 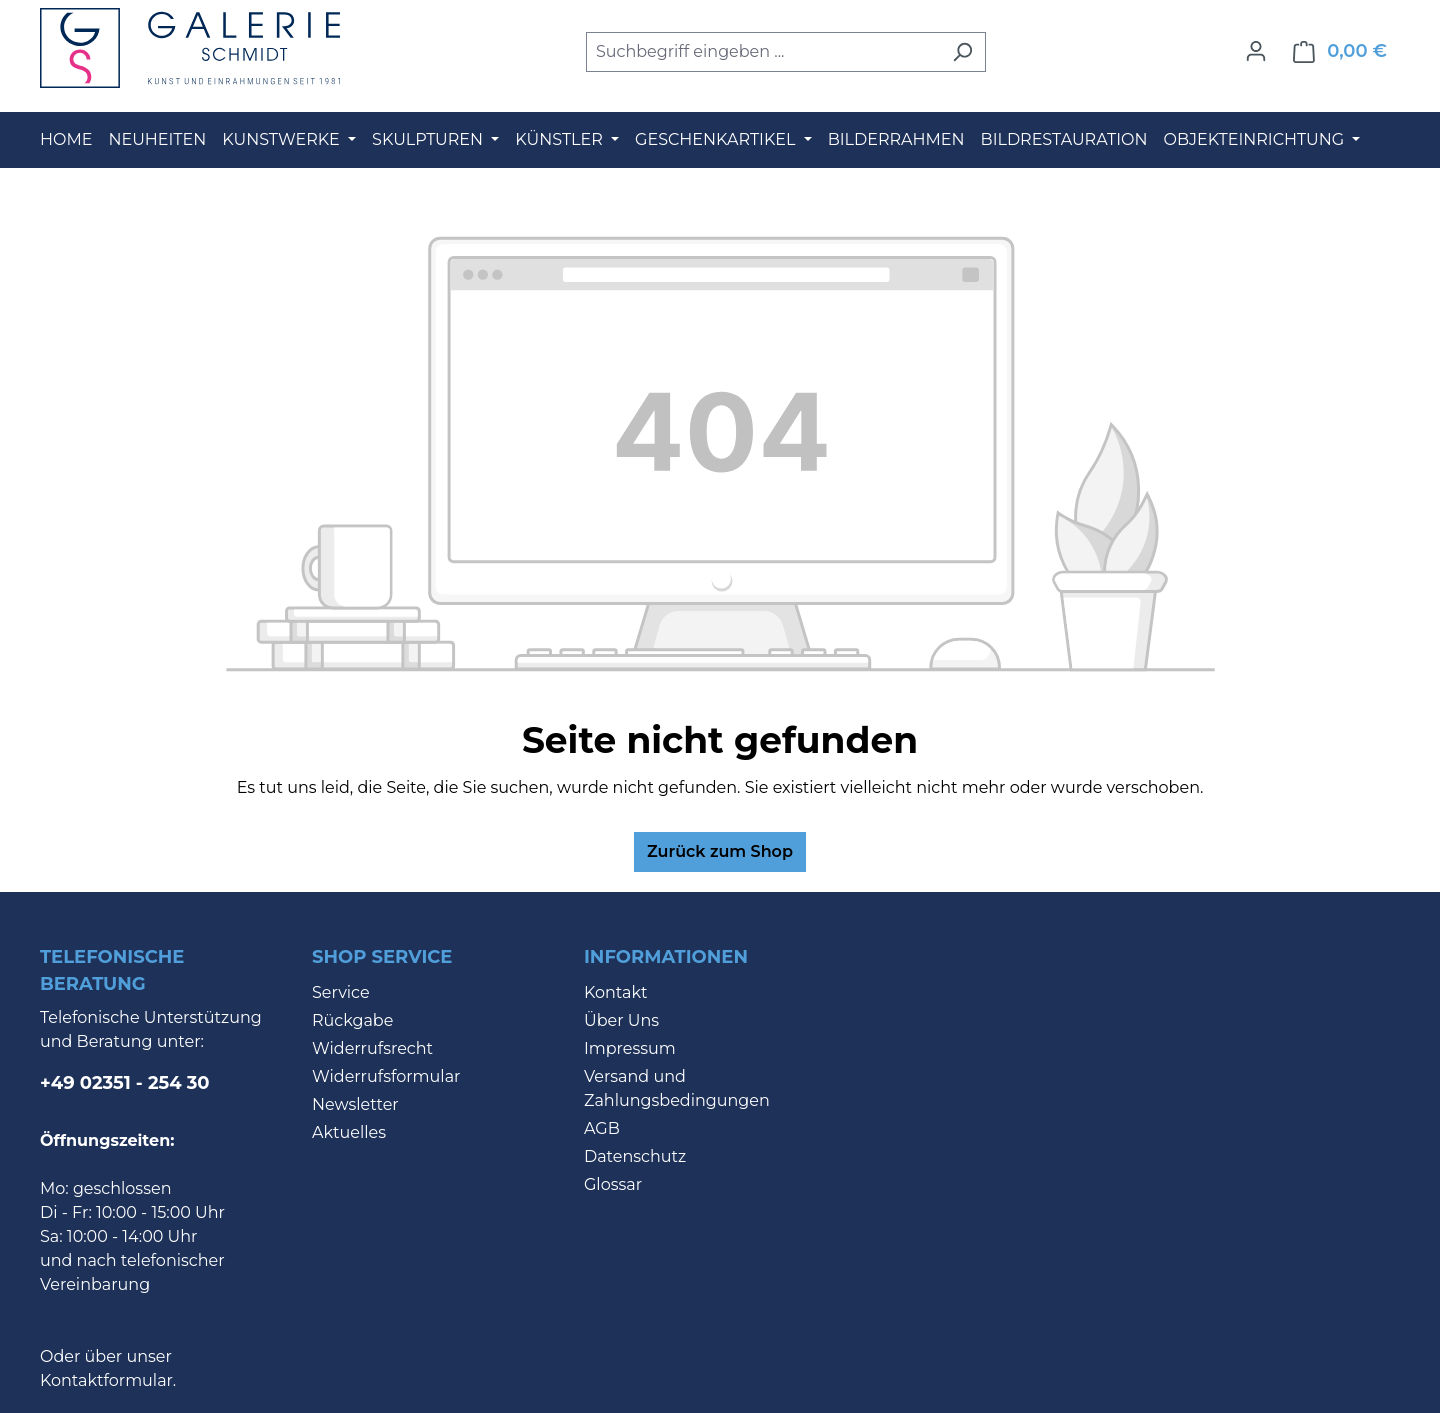 What do you see at coordinates (125, 1083) in the screenshot?
I see `+49 02351 - 254 30` at bounding box center [125, 1083].